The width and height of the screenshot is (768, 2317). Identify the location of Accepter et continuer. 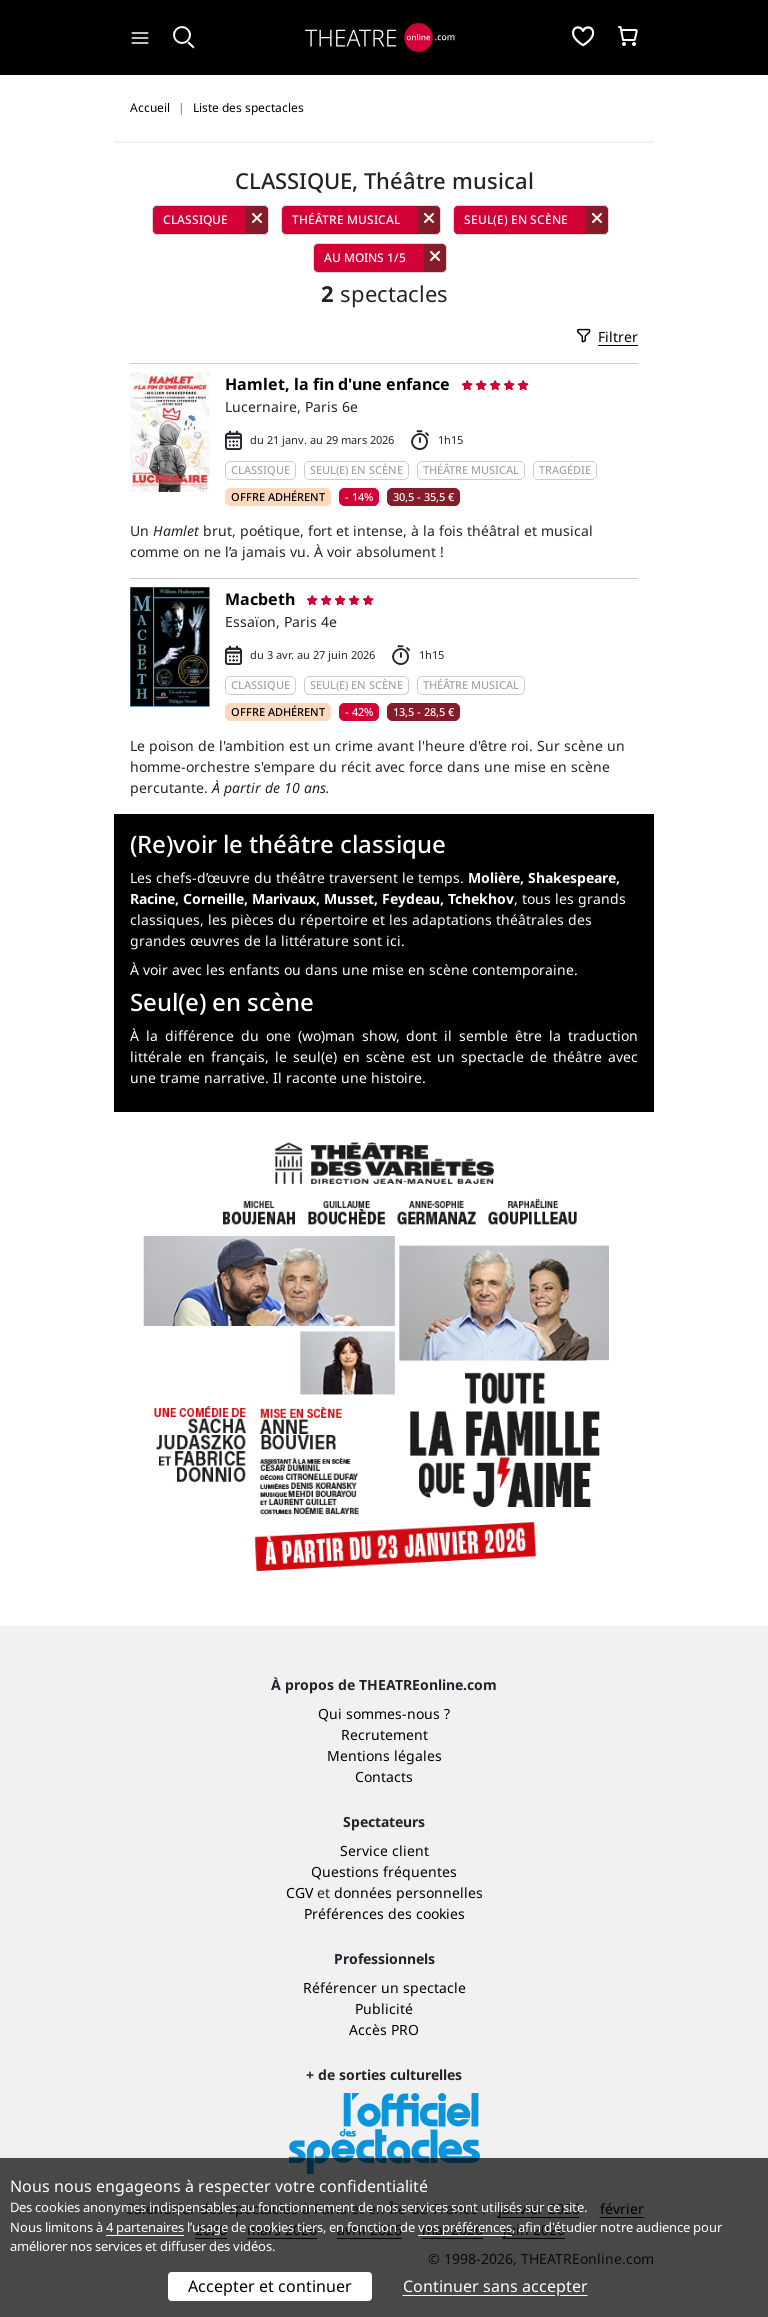
(270, 2286).